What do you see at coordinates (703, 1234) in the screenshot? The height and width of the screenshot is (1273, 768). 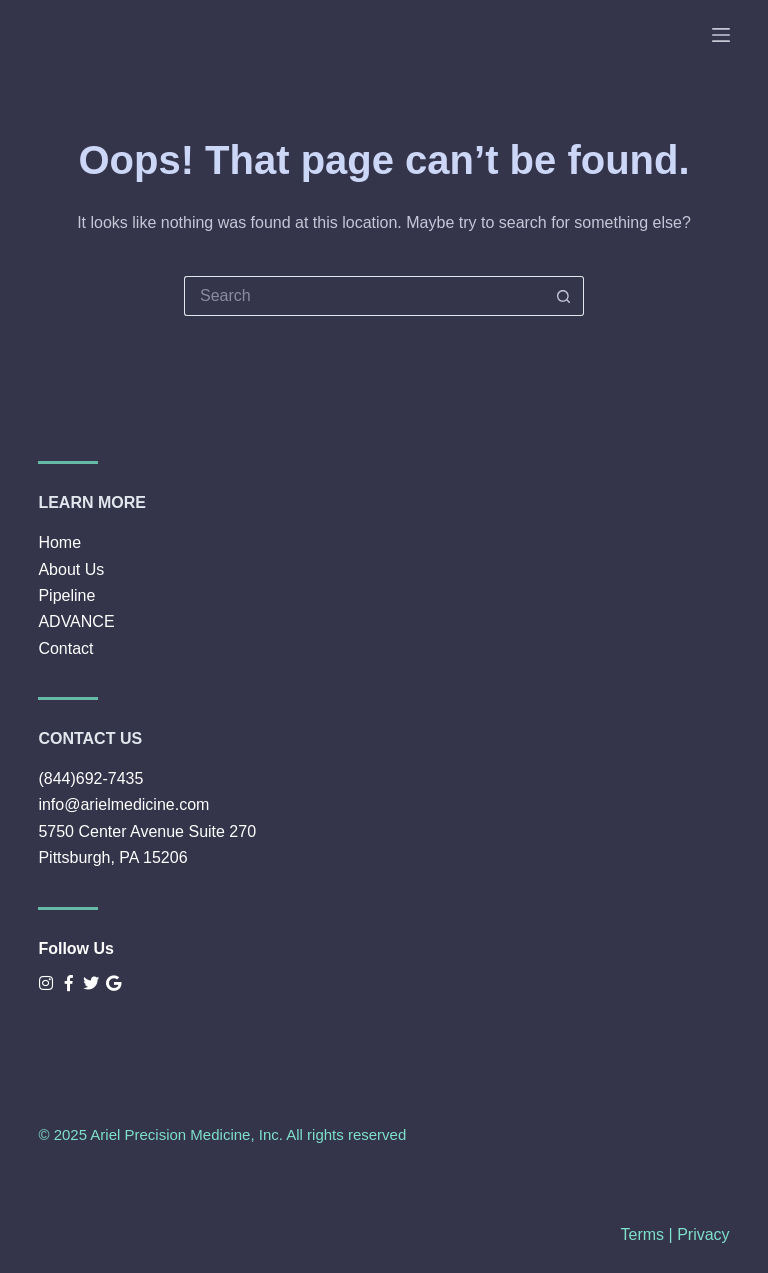 I see `Privacy` at bounding box center [703, 1234].